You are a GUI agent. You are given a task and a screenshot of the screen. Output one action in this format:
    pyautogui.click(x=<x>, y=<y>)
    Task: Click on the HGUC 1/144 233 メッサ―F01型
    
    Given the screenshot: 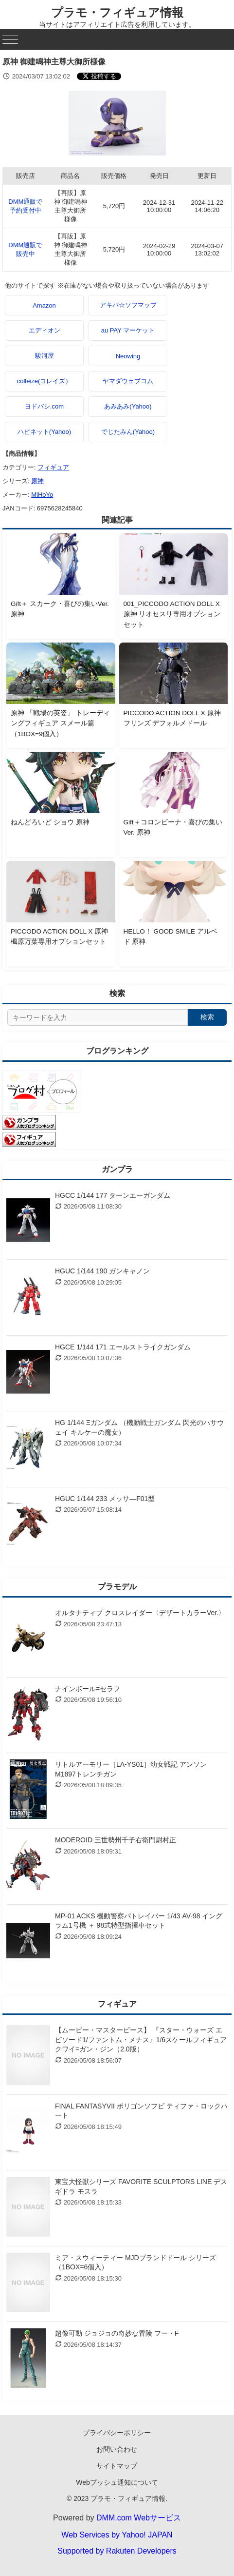 What is the action you would take?
    pyautogui.click(x=105, y=1499)
    